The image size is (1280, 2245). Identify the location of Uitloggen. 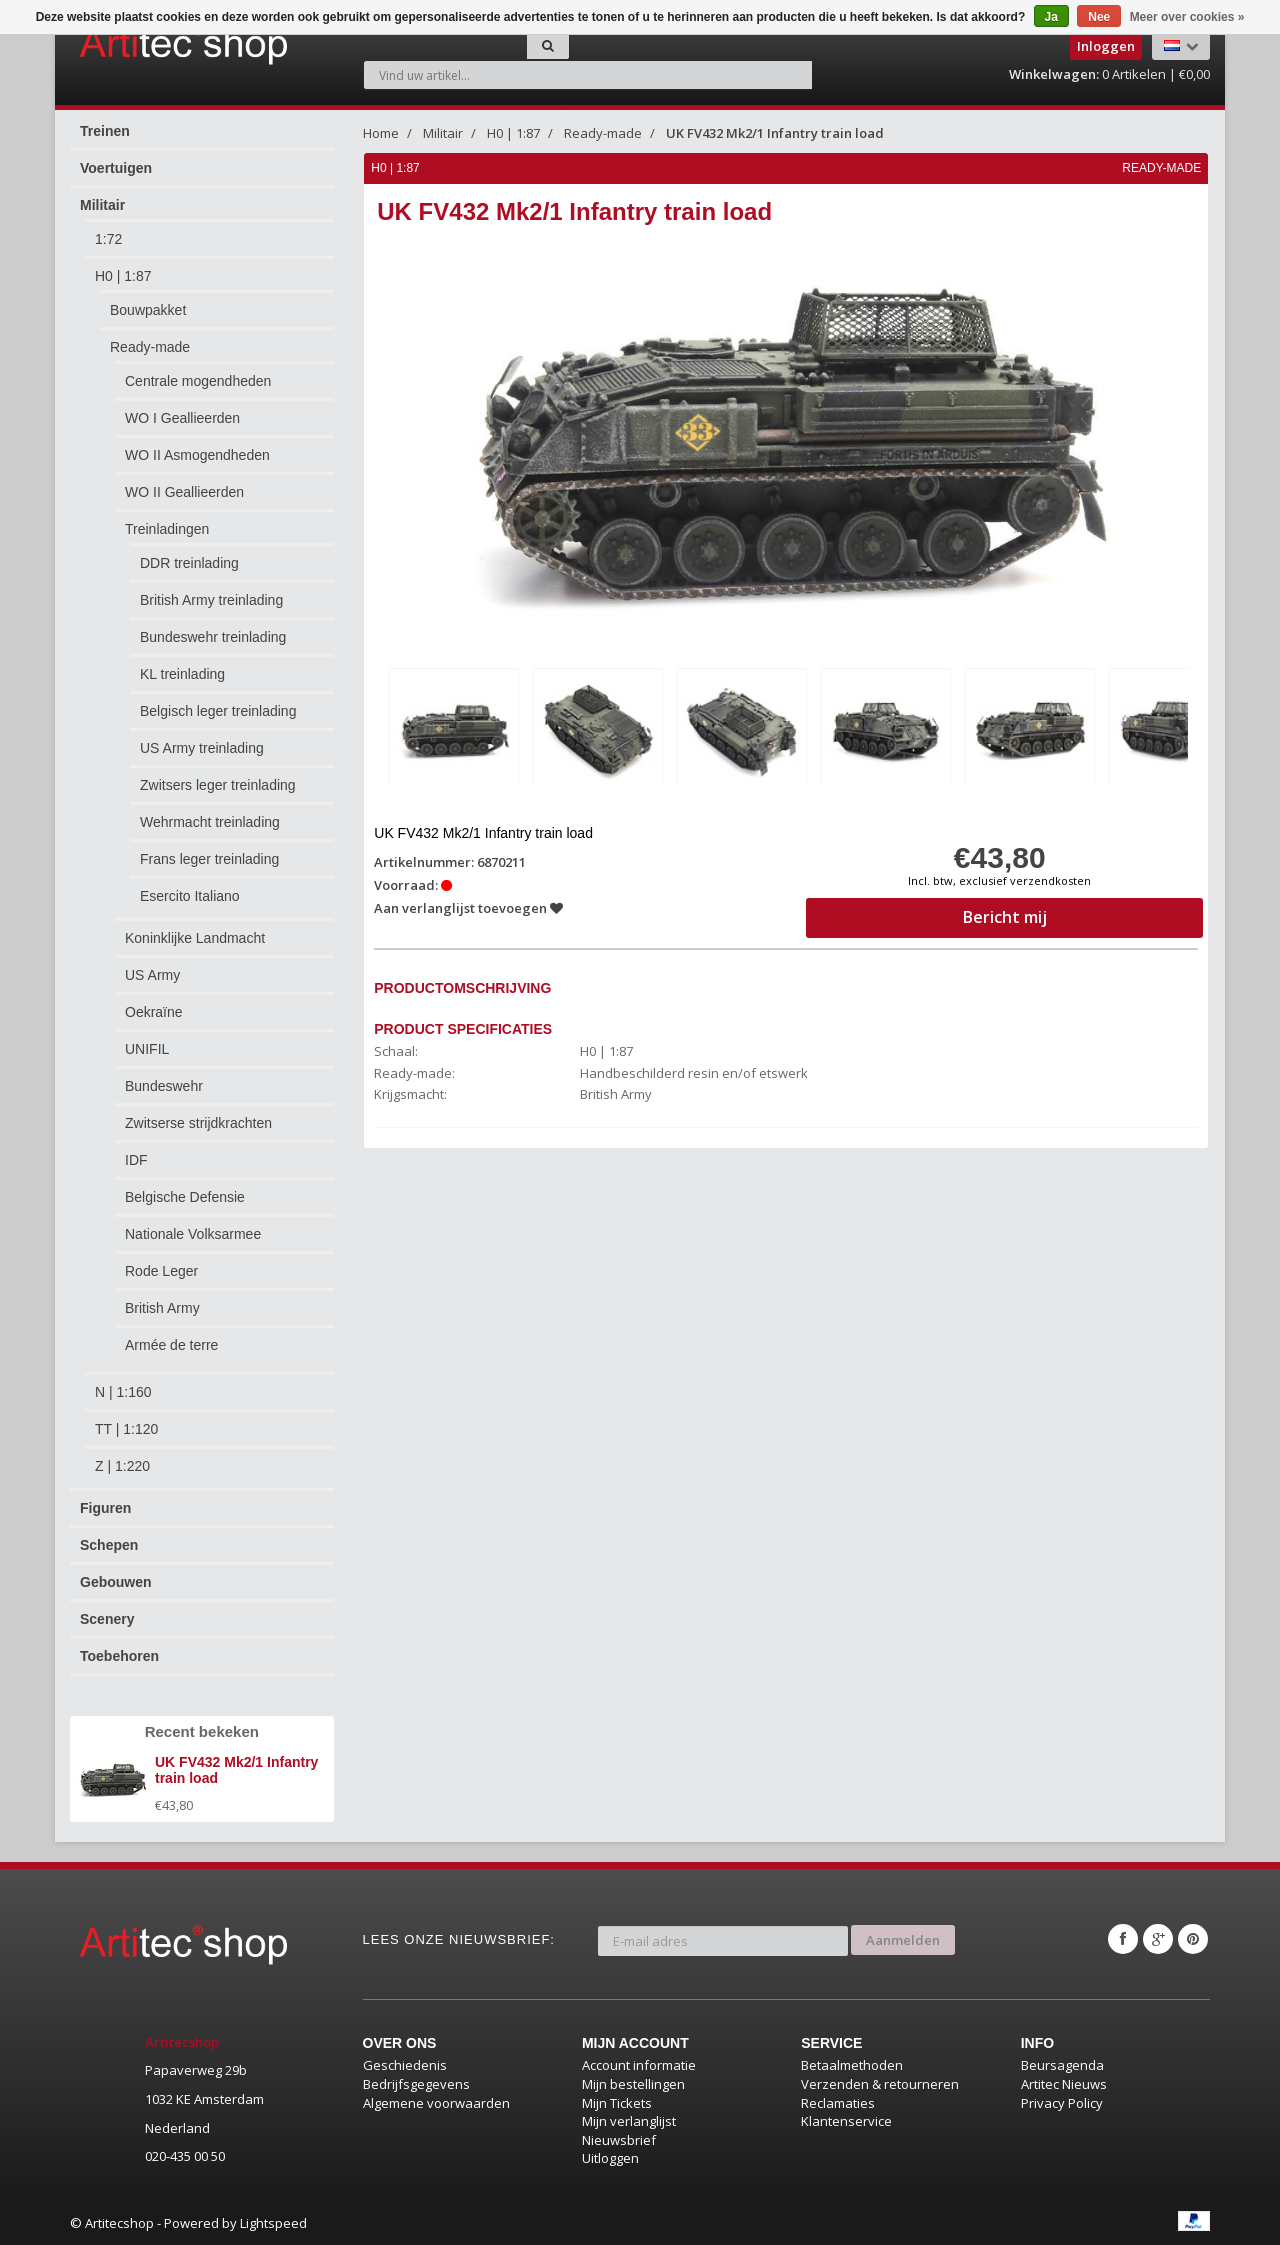
(610, 2158).